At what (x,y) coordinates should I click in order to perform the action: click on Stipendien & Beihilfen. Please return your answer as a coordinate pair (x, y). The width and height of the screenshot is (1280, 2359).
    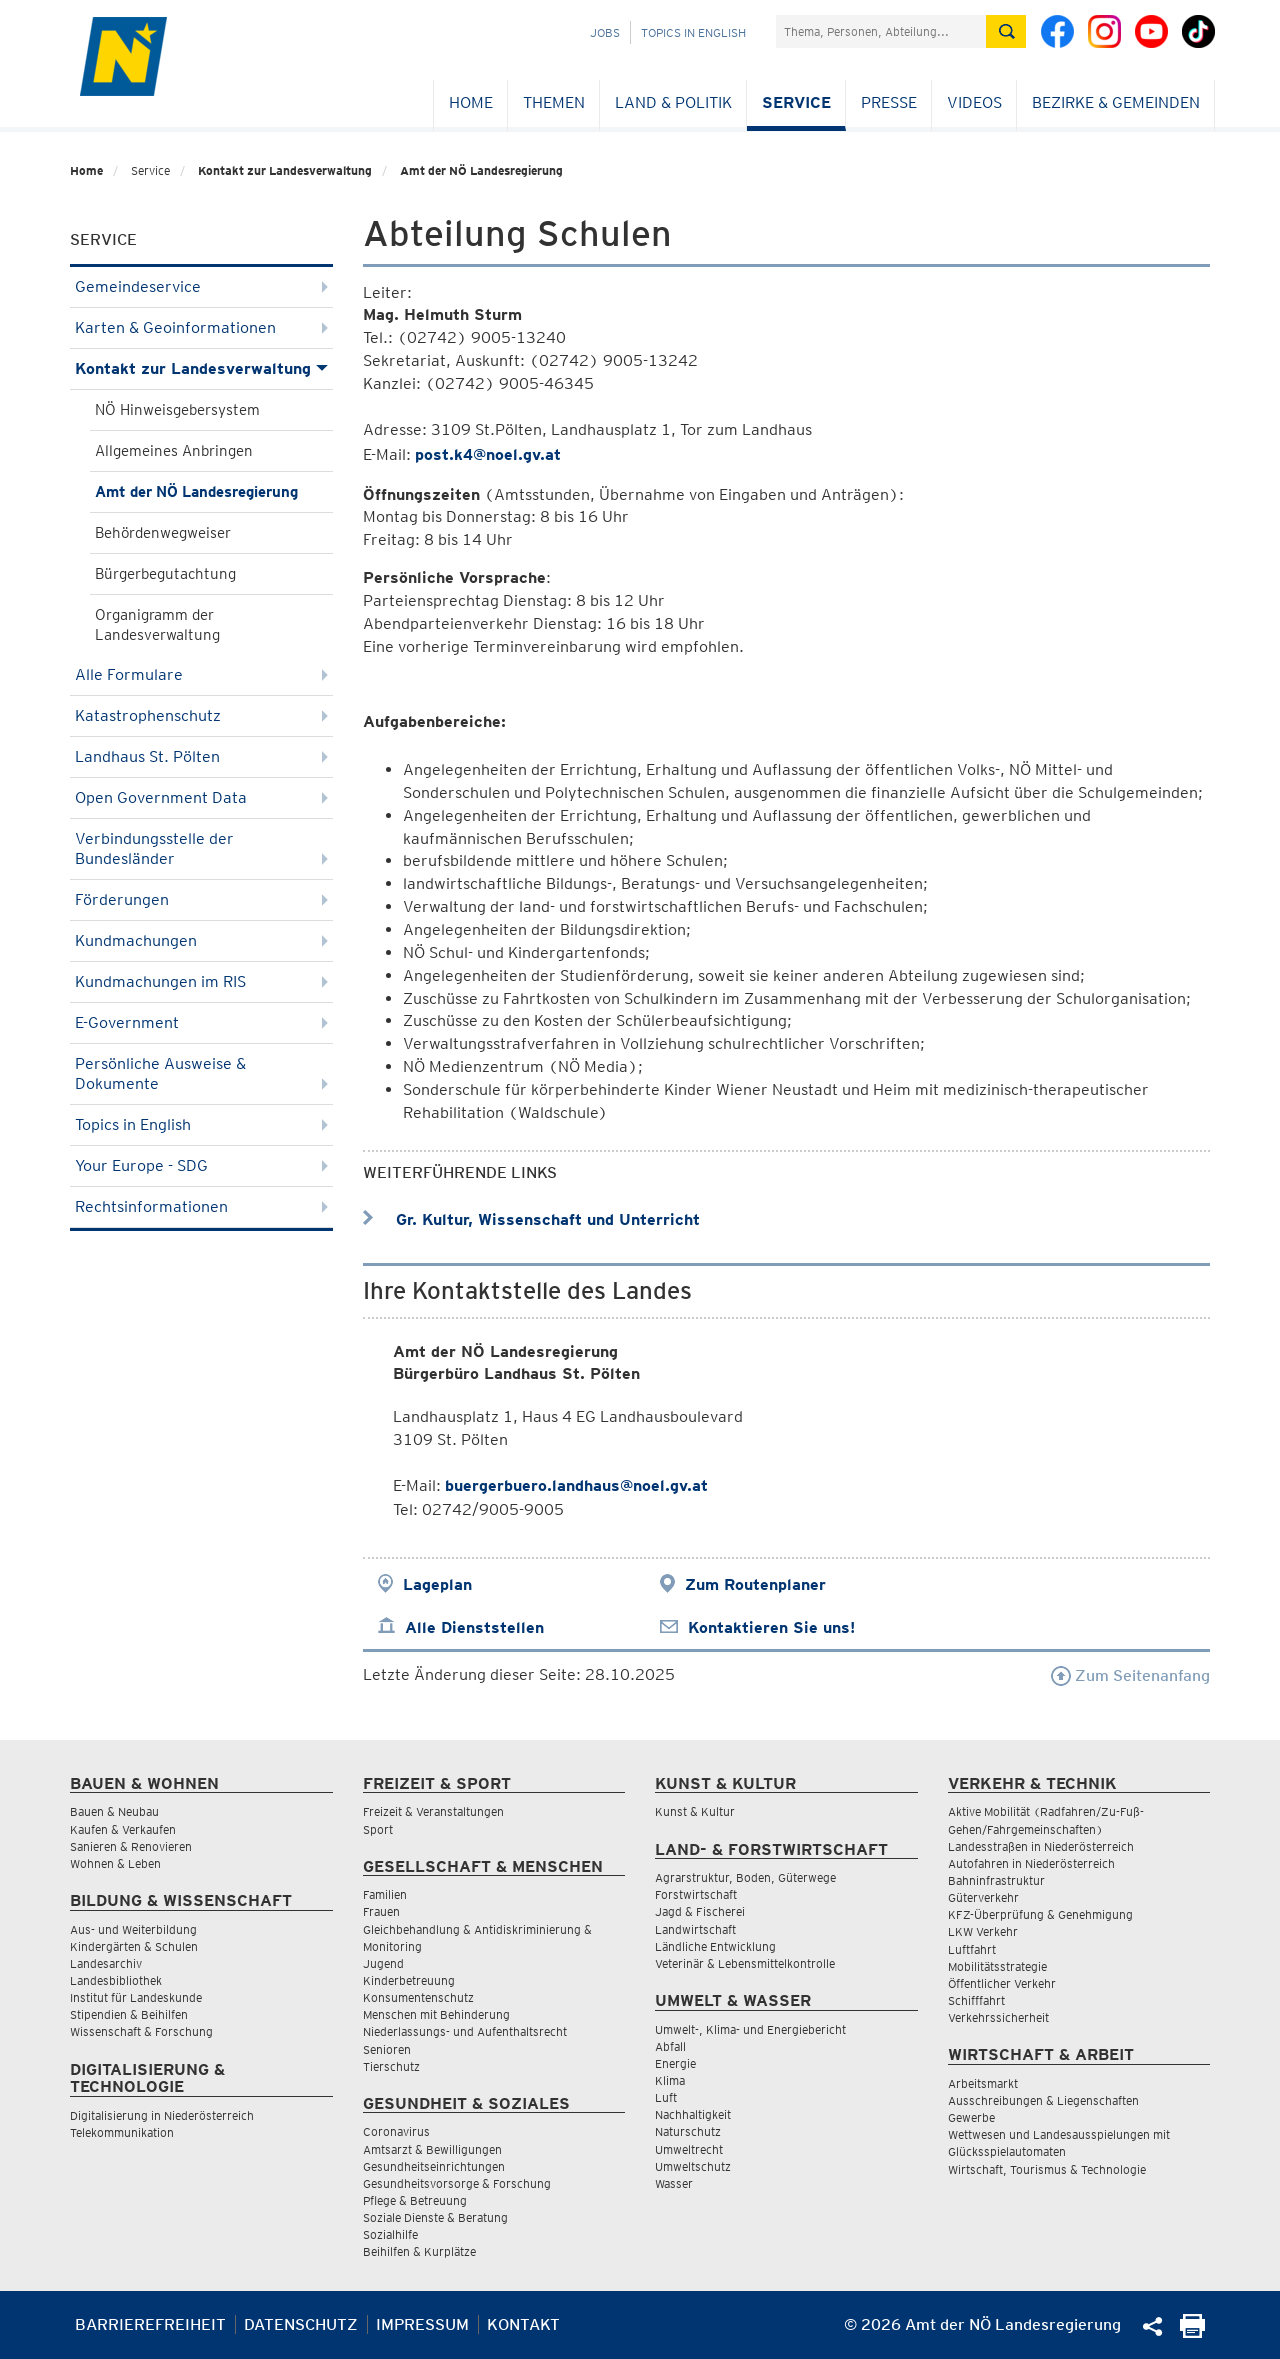
    Looking at the image, I should click on (129, 2014).